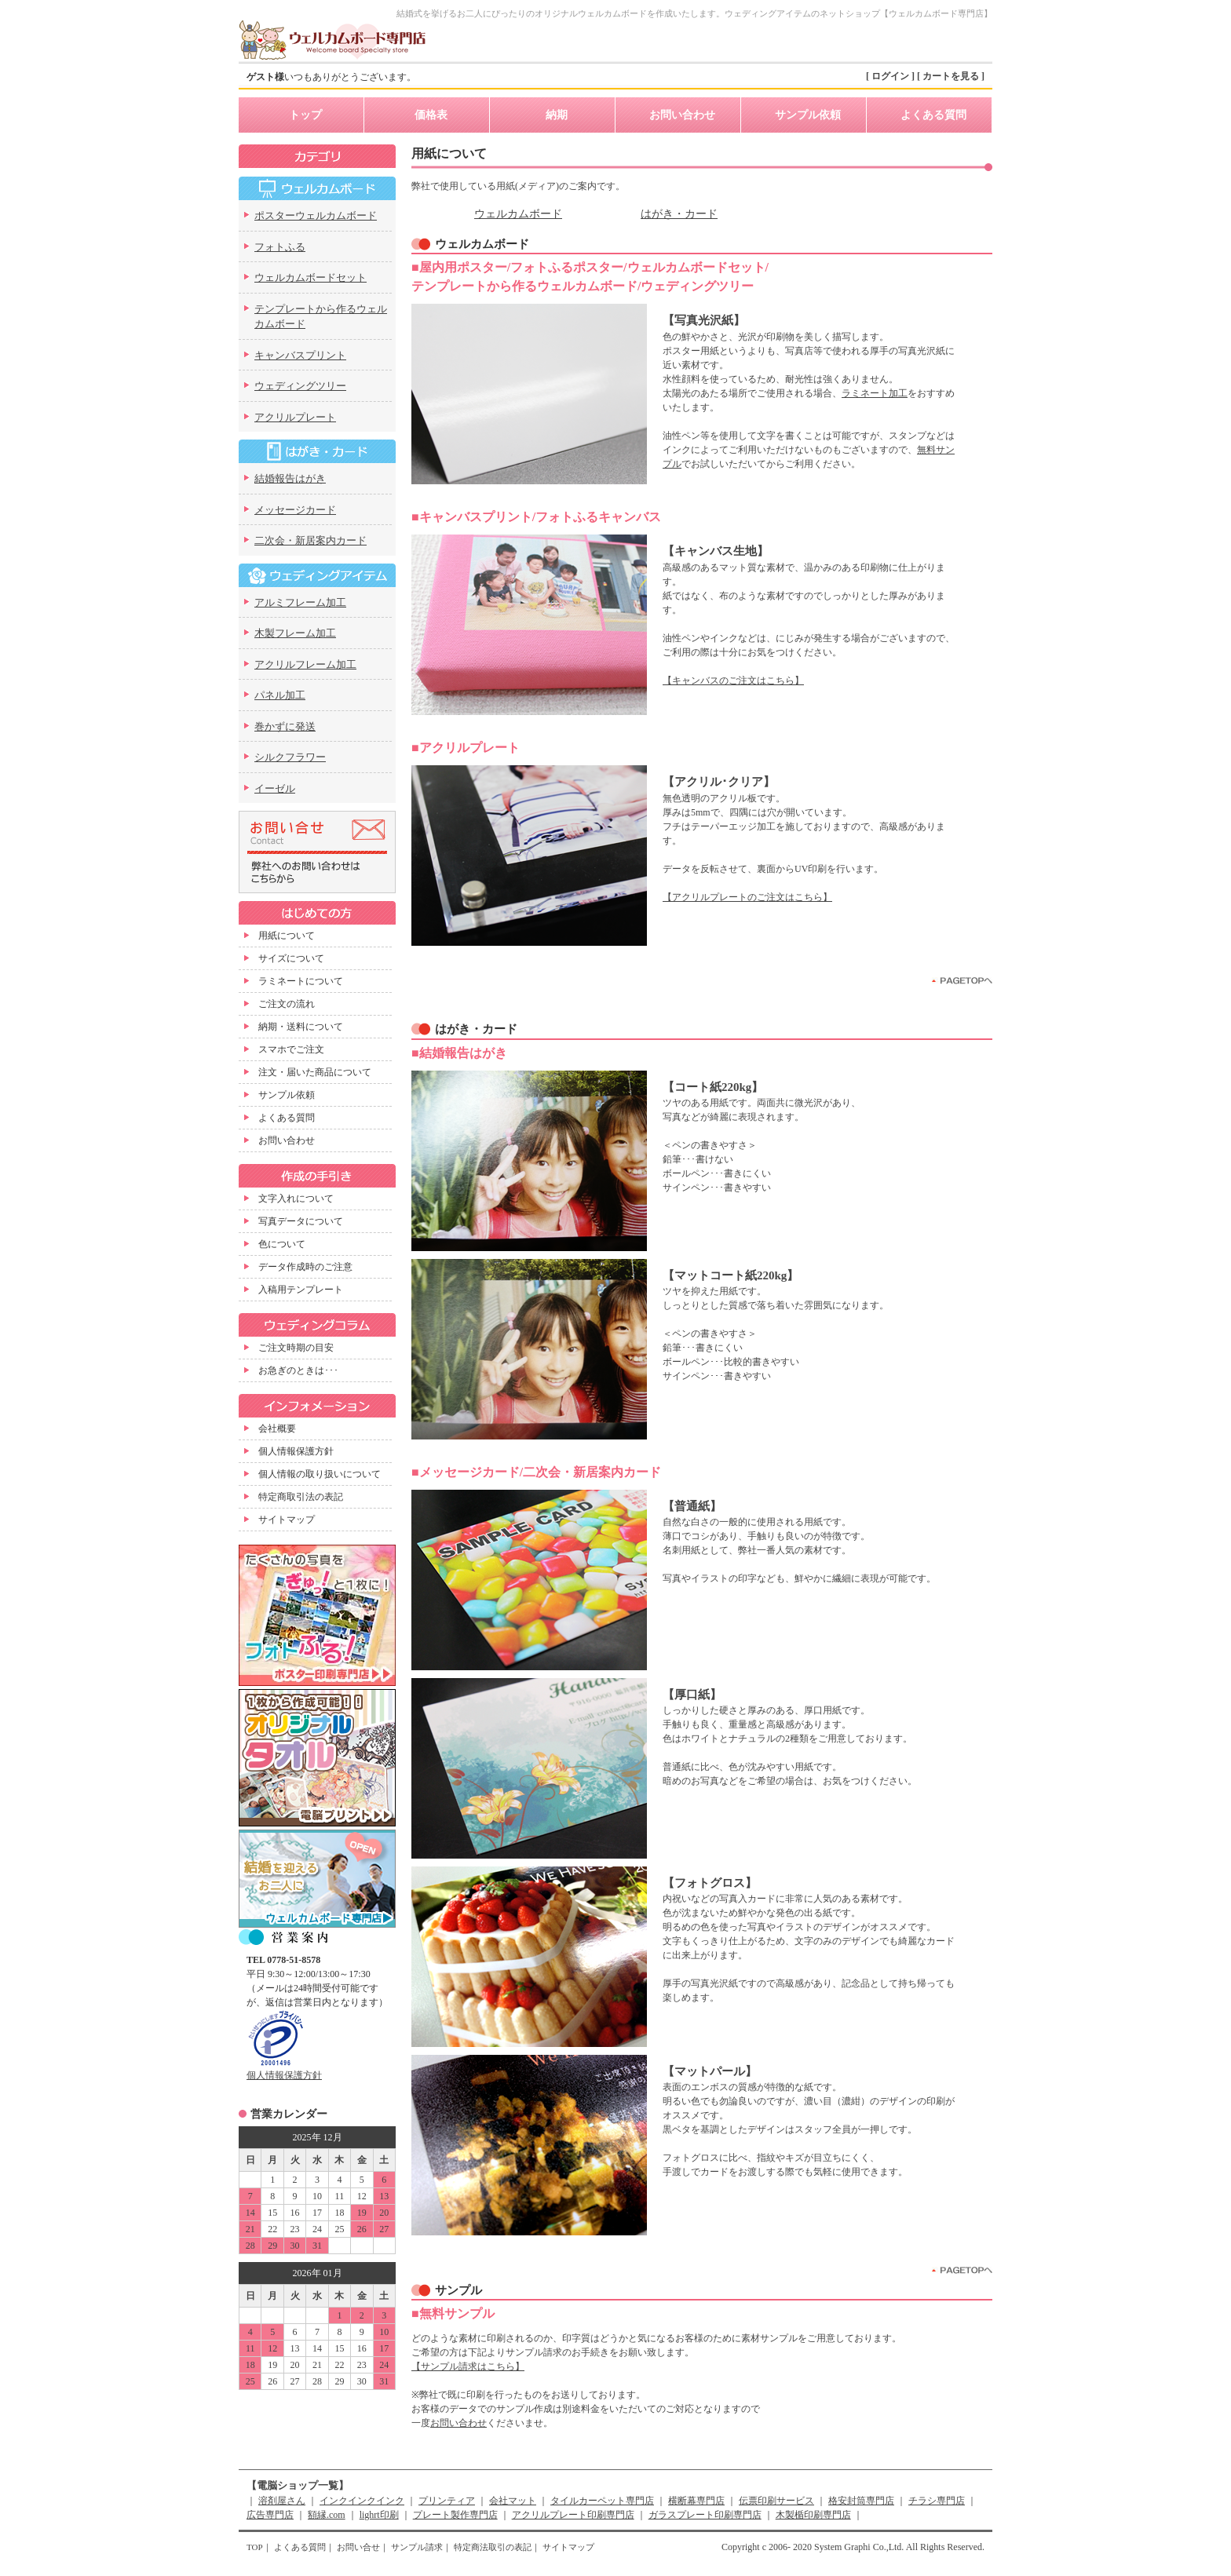  What do you see at coordinates (305, 1266) in the screenshot?
I see `データ作成時のご注意` at bounding box center [305, 1266].